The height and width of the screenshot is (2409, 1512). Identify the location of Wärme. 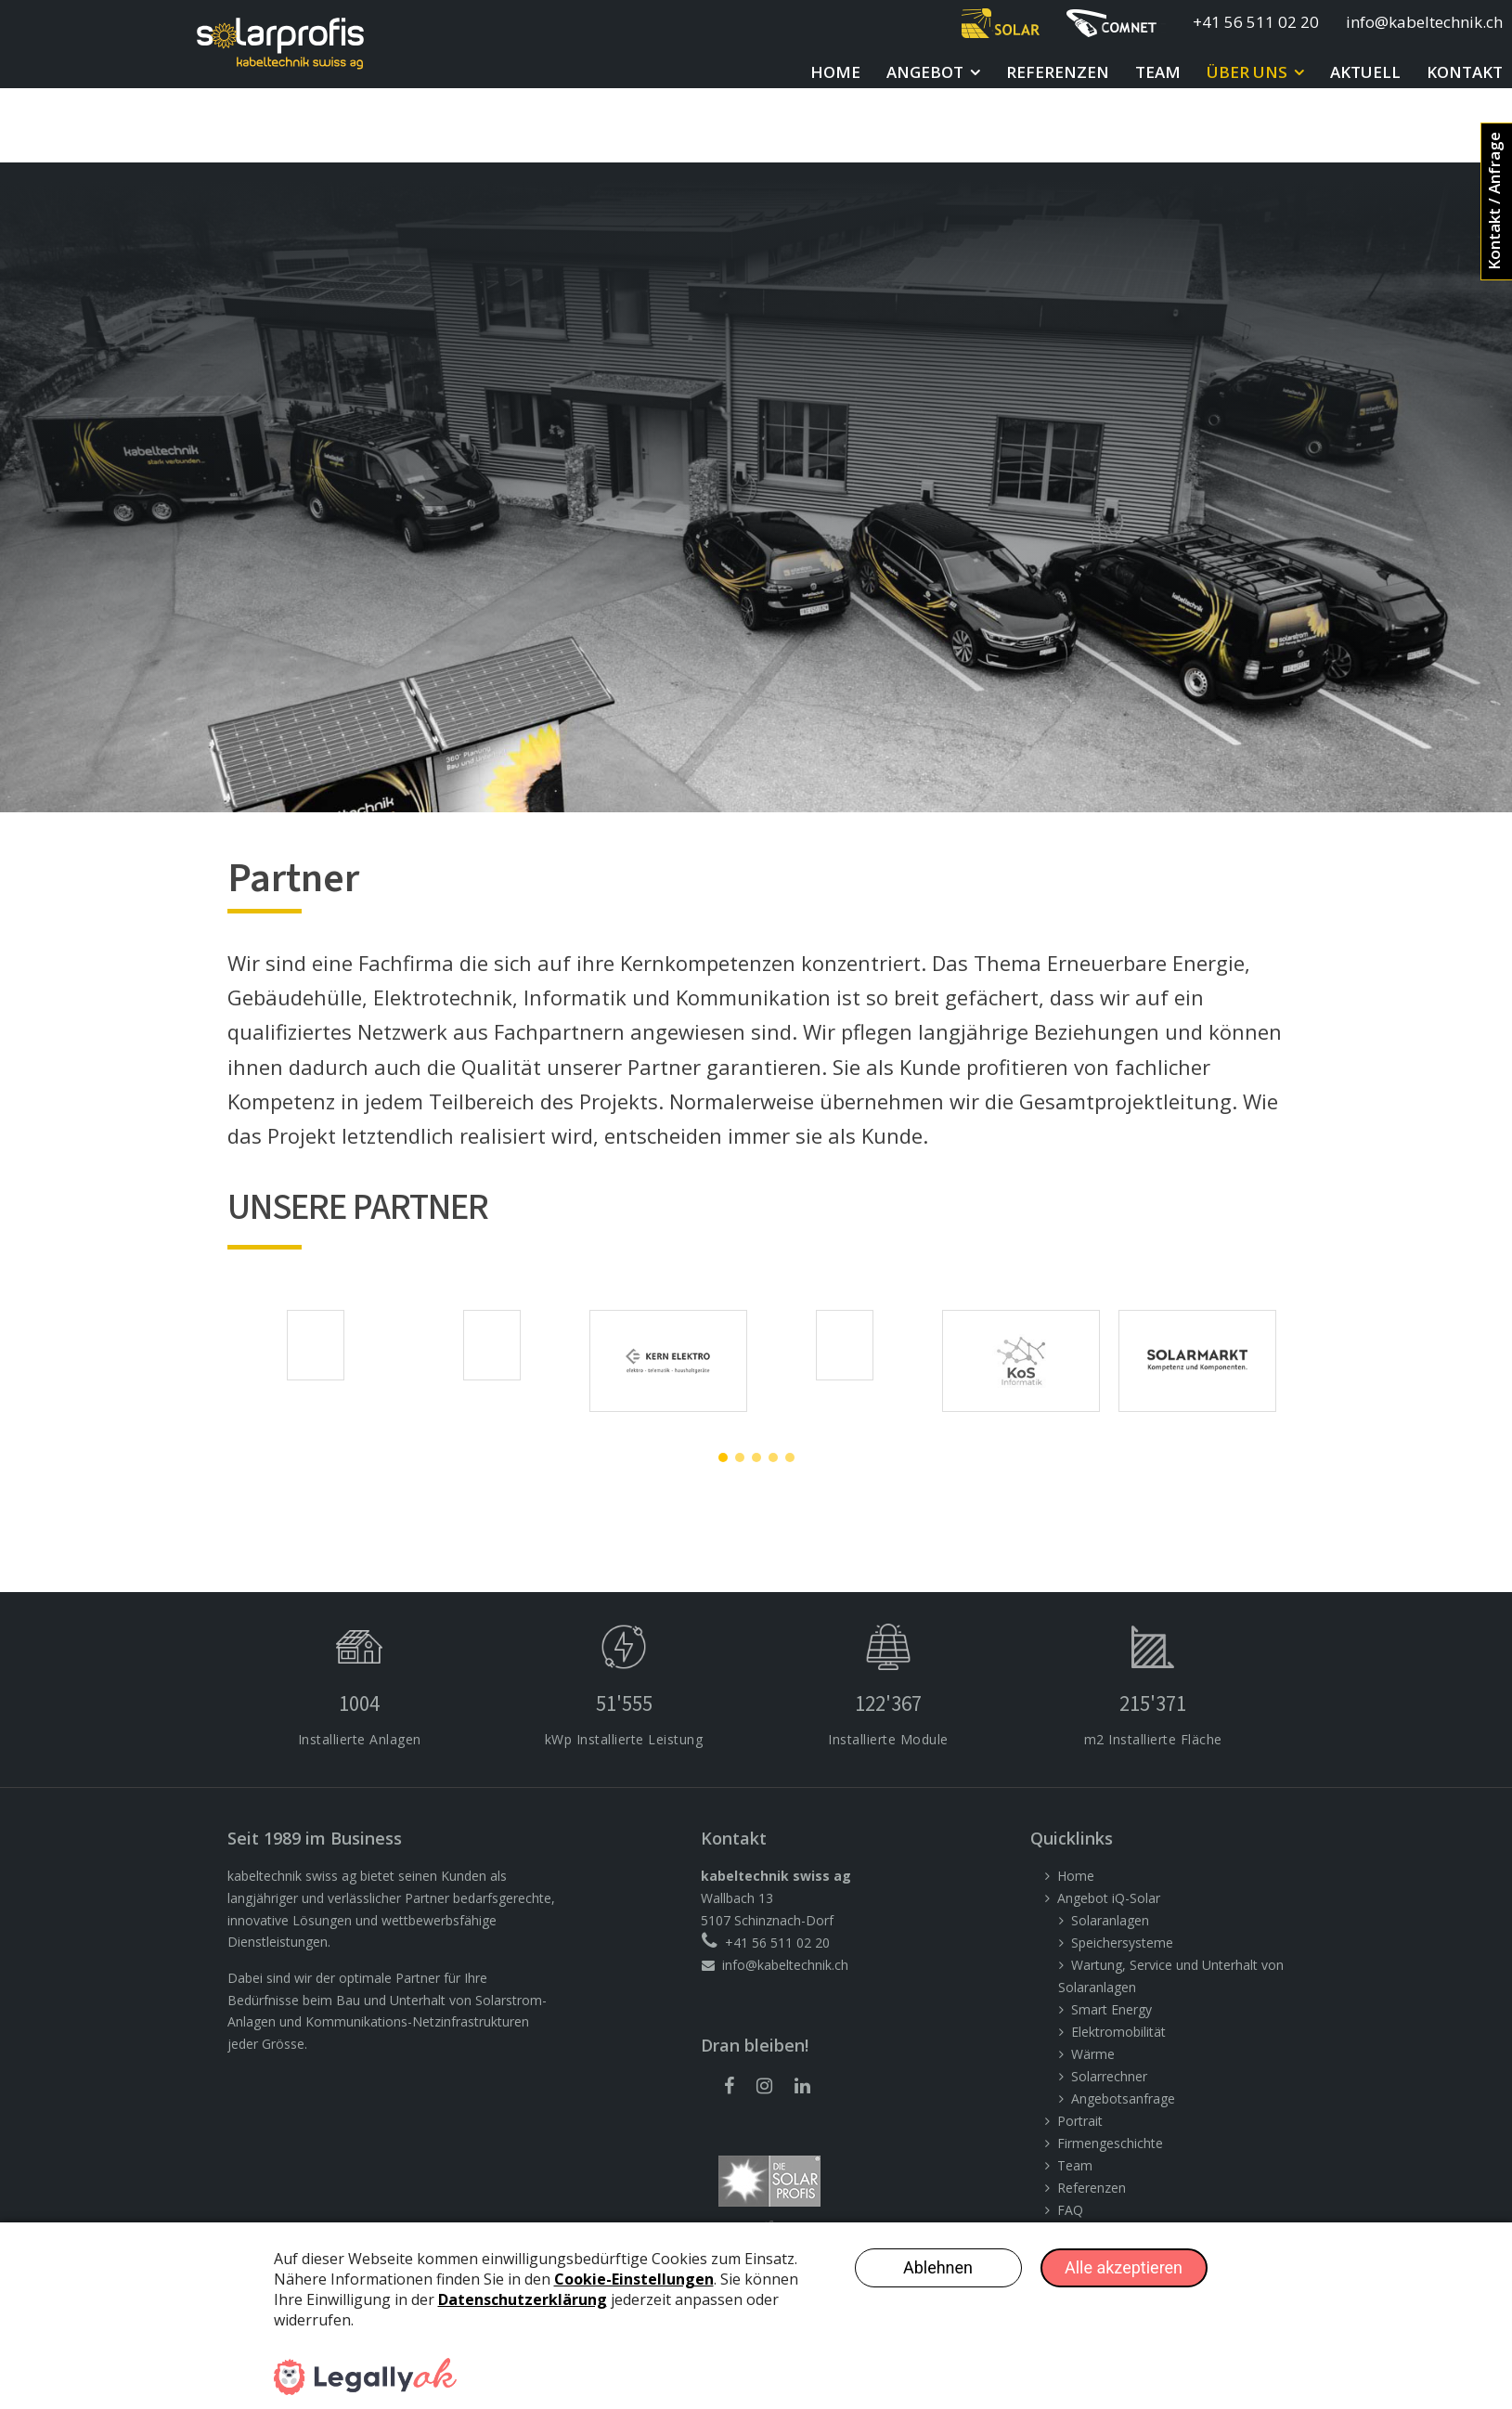
(1093, 1979).